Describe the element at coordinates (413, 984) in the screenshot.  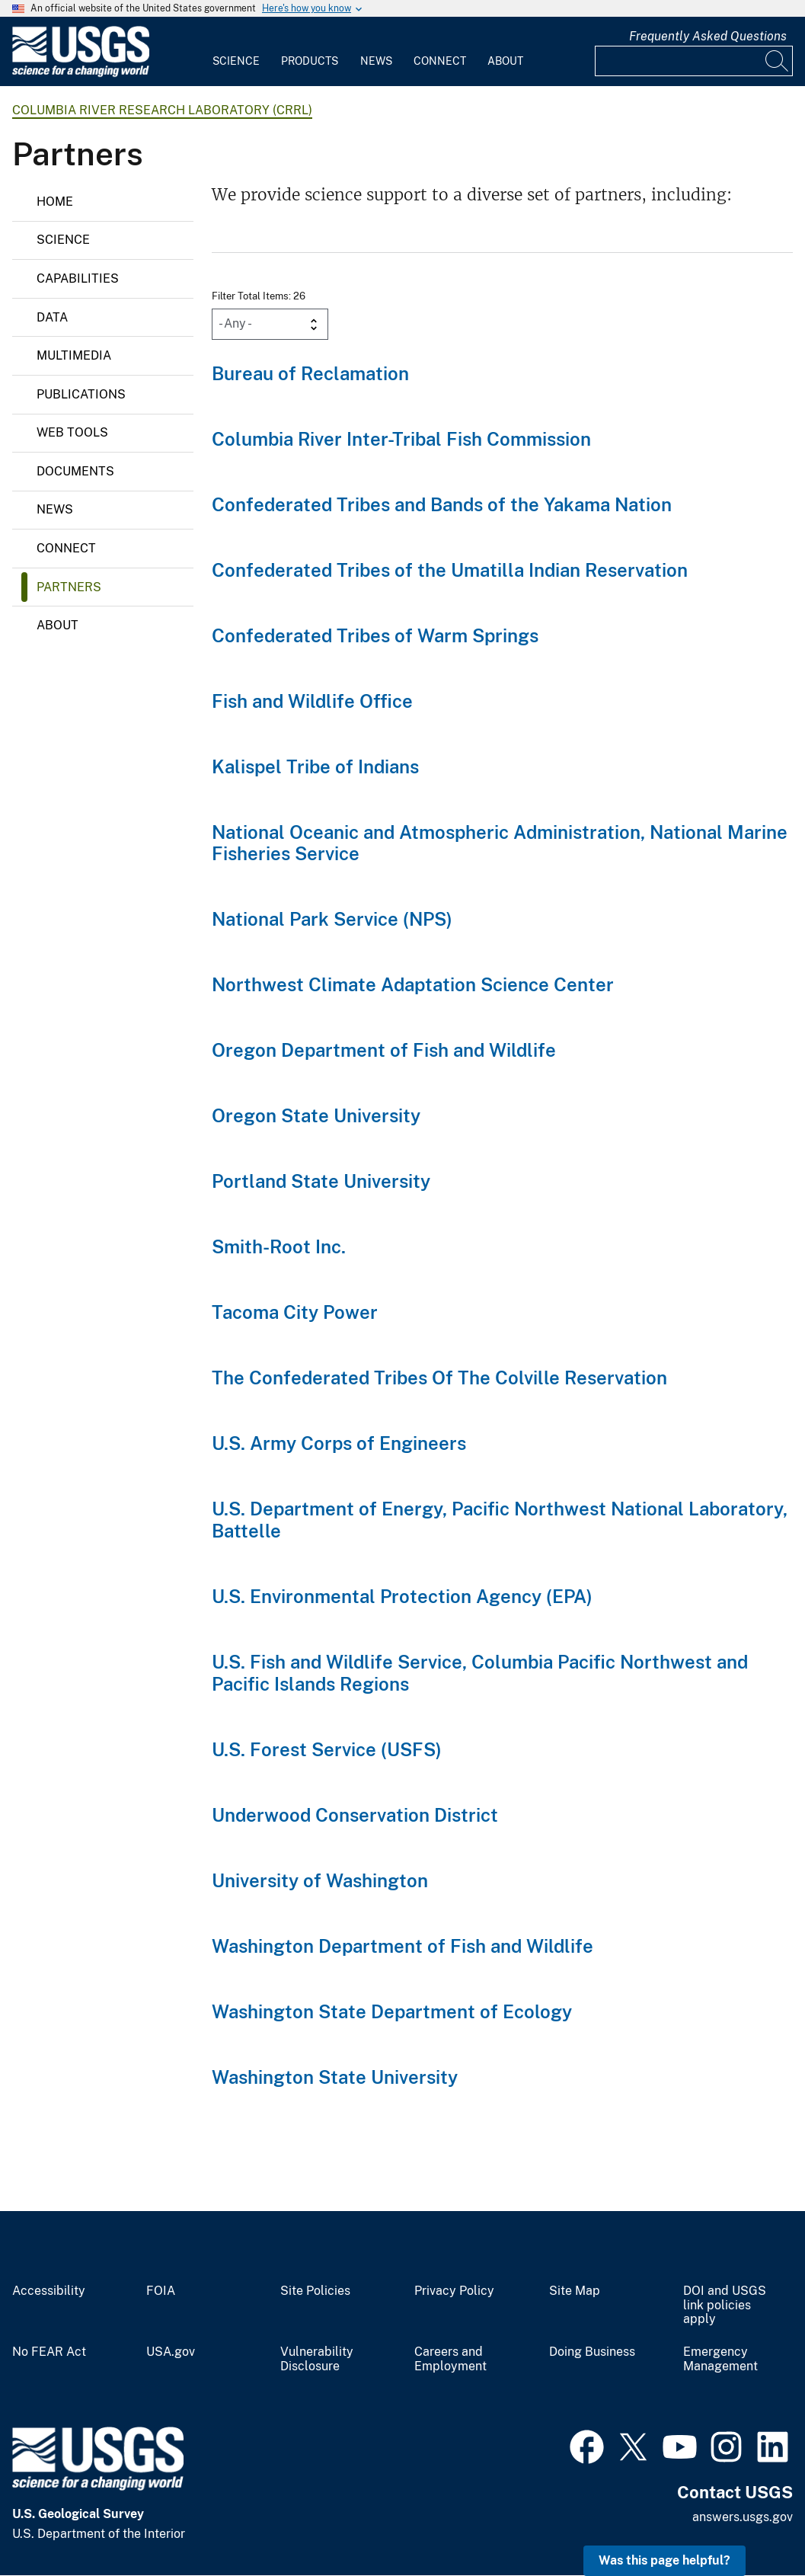
I see `Northwest Climate Adaptation Science Center` at that location.